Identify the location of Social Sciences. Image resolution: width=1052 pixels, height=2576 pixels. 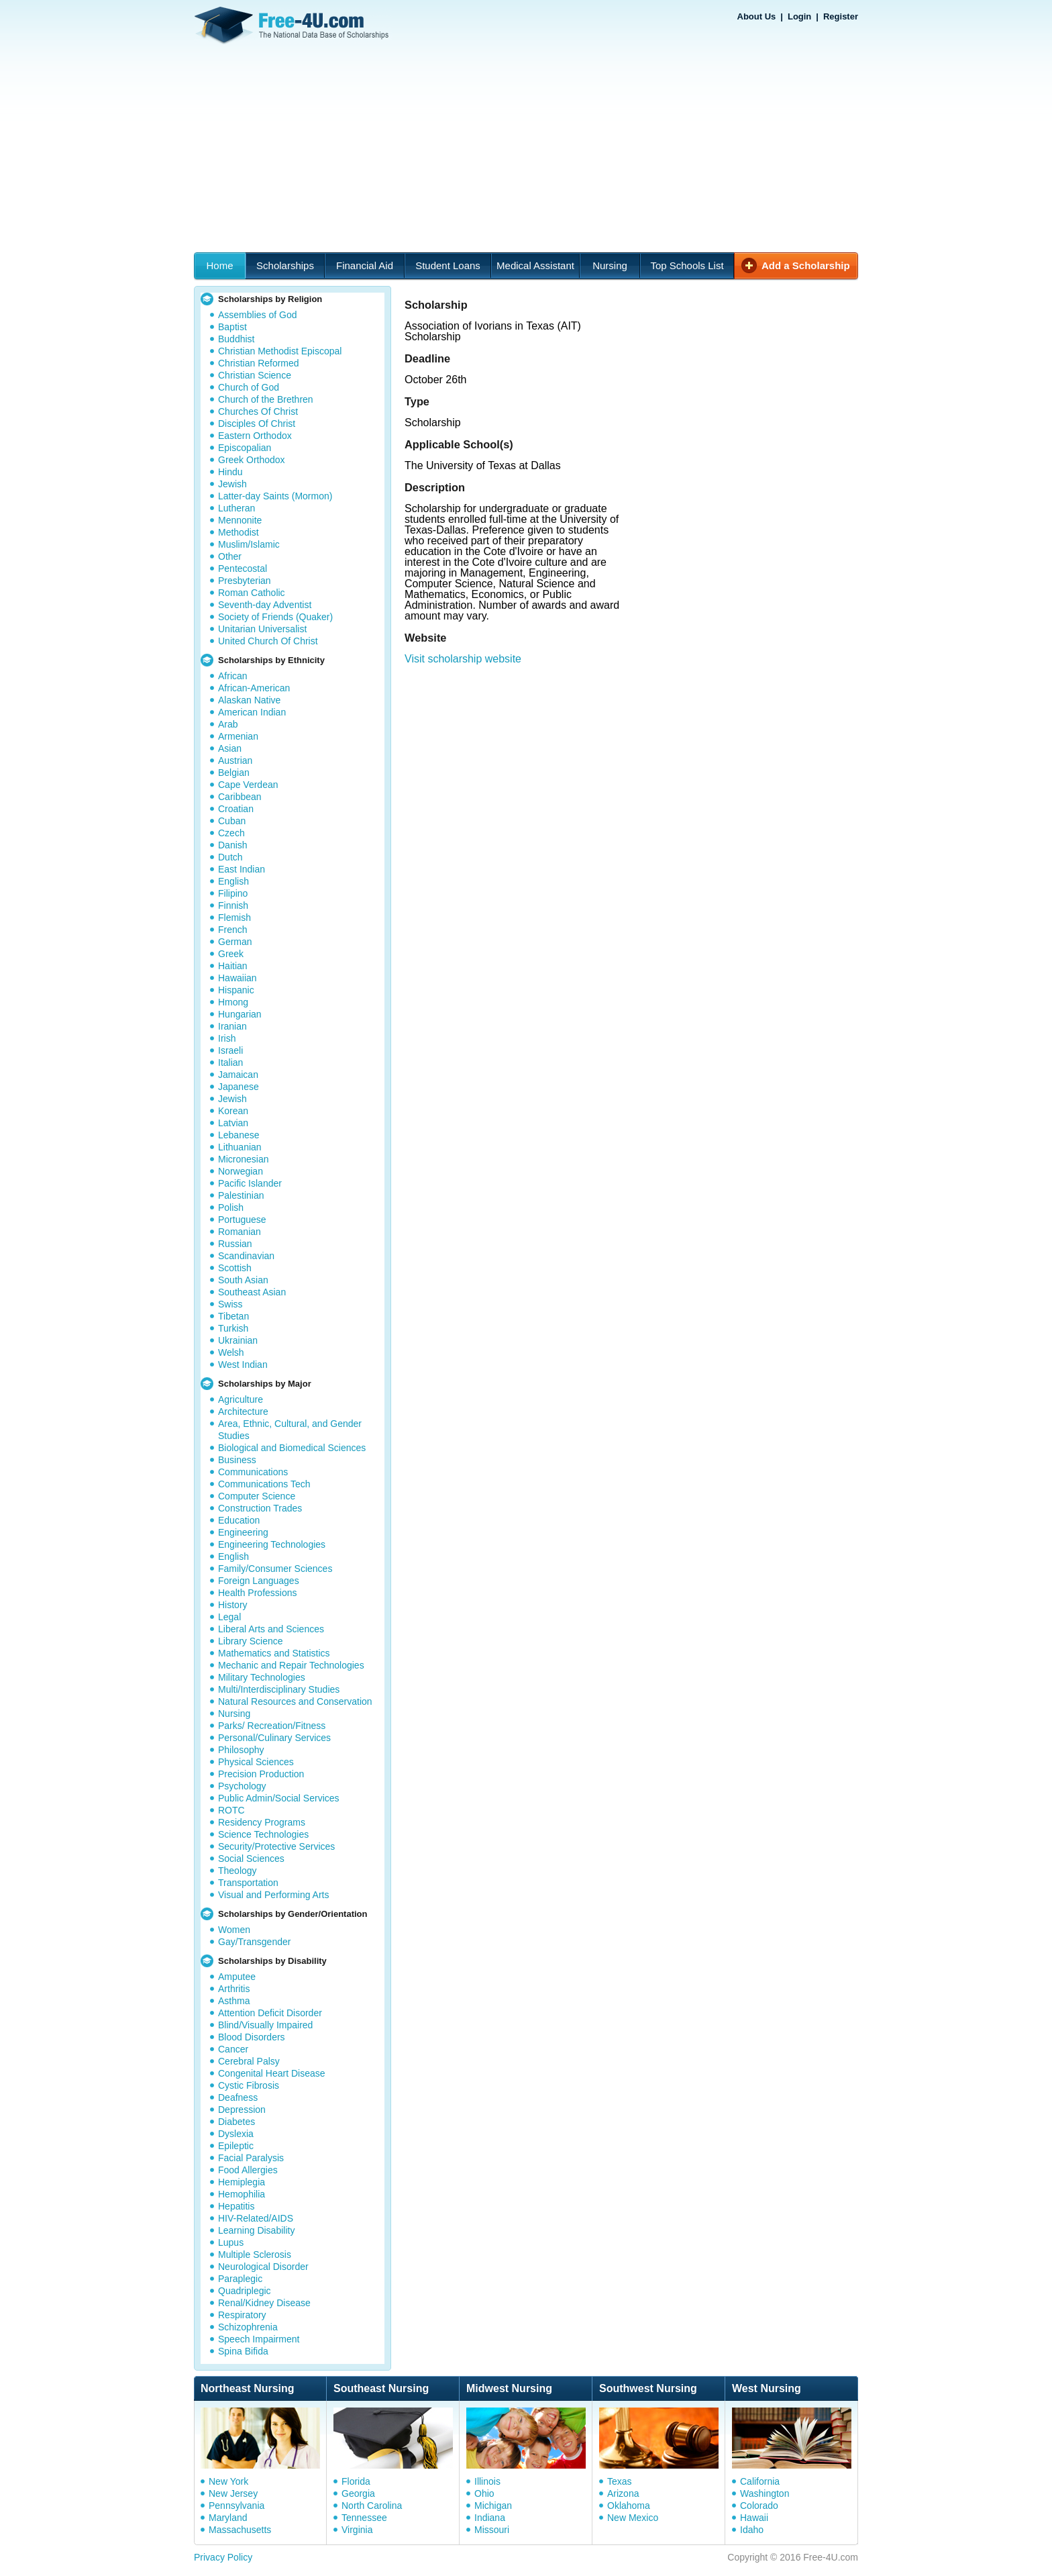
(251, 1858).